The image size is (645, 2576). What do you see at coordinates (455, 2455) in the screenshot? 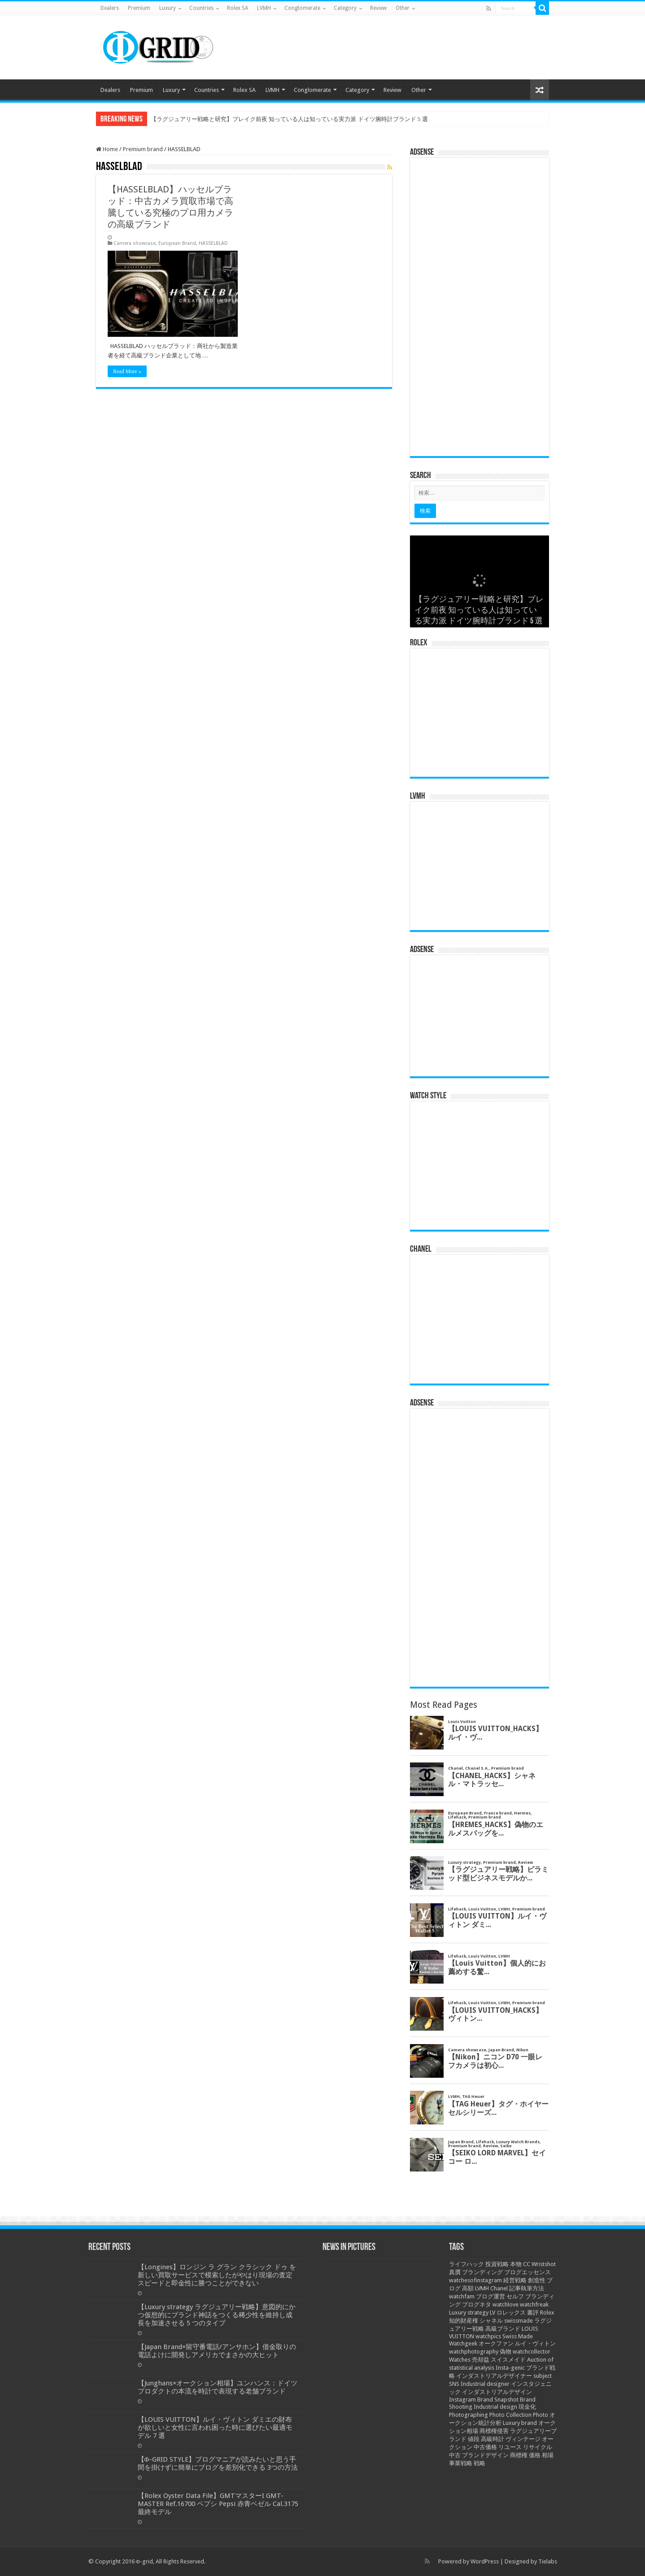
I see `中古` at bounding box center [455, 2455].